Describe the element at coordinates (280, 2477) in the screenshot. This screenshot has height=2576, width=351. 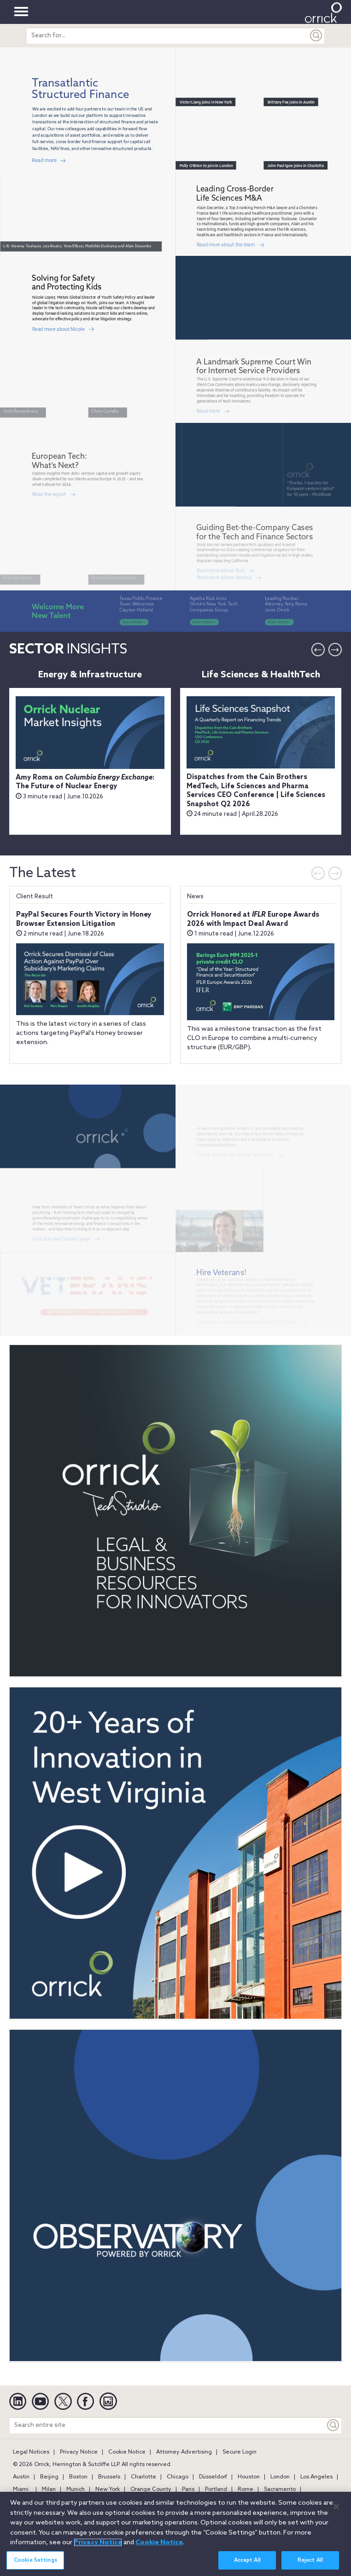
I see `London` at that location.